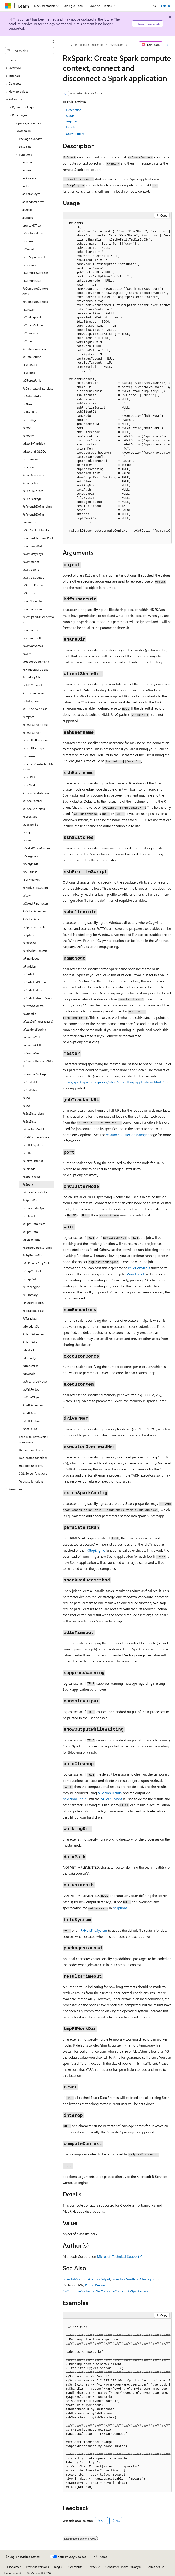 The width and height of the screenshot is (175, 2576). I want to click on rxTransform [treeitem], so click(30, 1366).